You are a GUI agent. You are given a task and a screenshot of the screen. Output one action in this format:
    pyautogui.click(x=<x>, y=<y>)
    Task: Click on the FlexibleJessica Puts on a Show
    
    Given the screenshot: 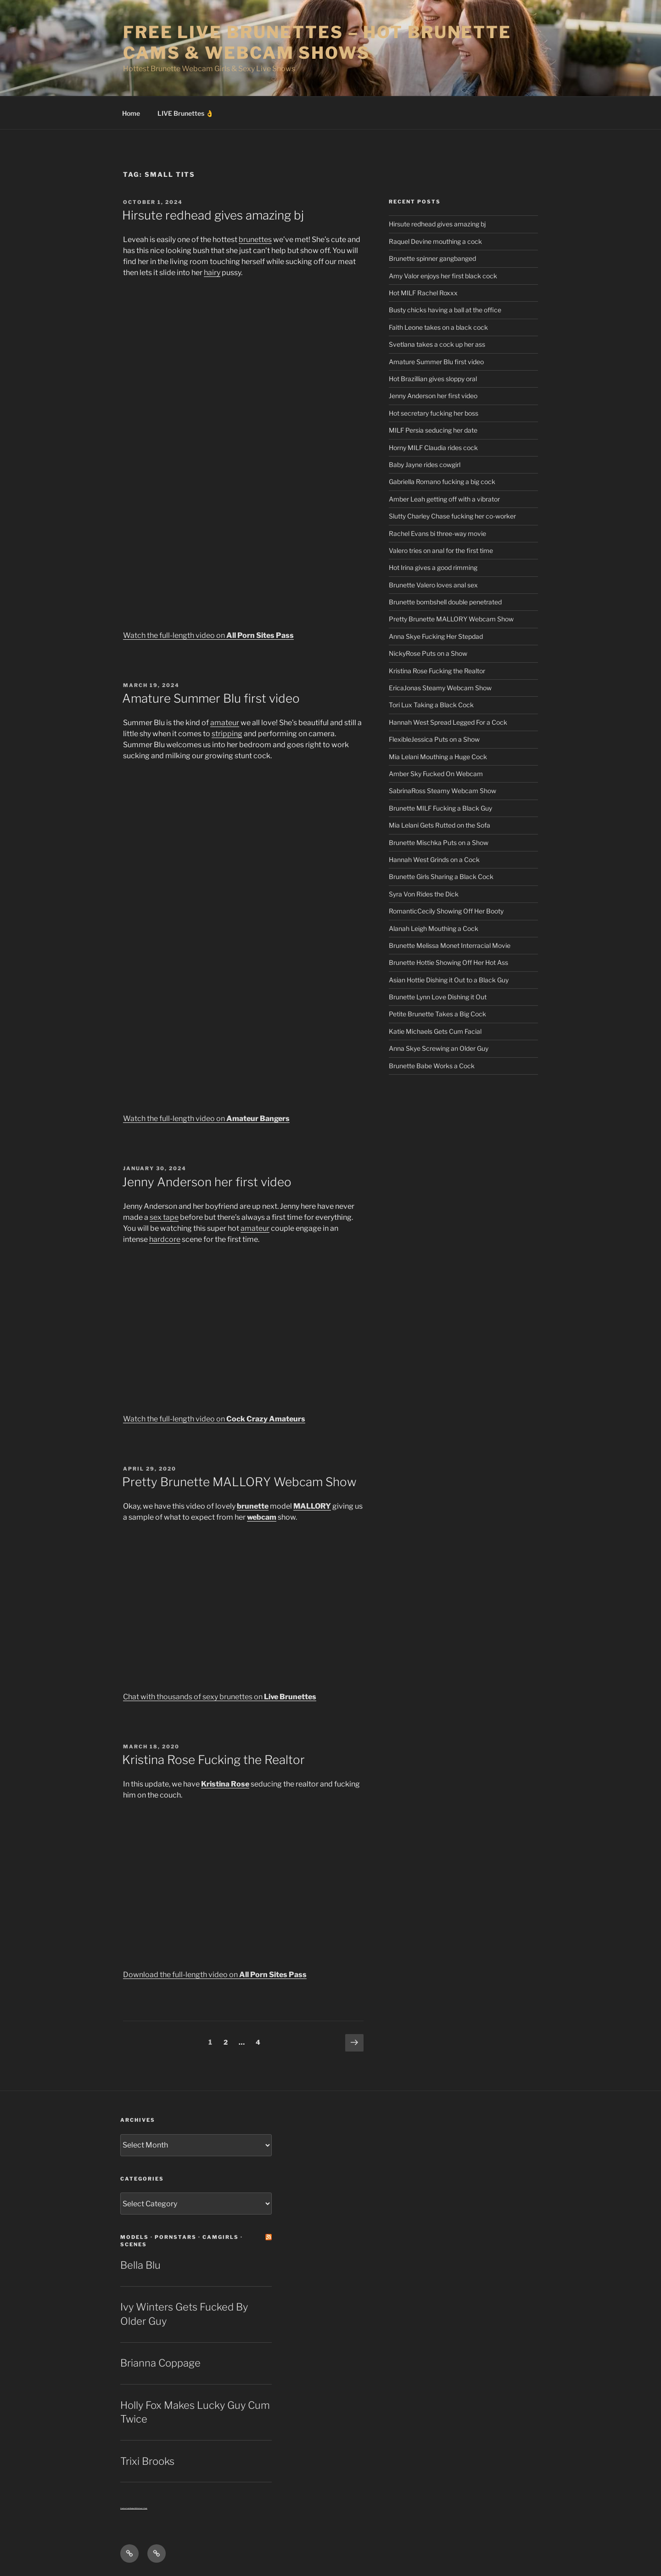 What is the action you would take?
    pyautogui.click(x=434, y=739)
    